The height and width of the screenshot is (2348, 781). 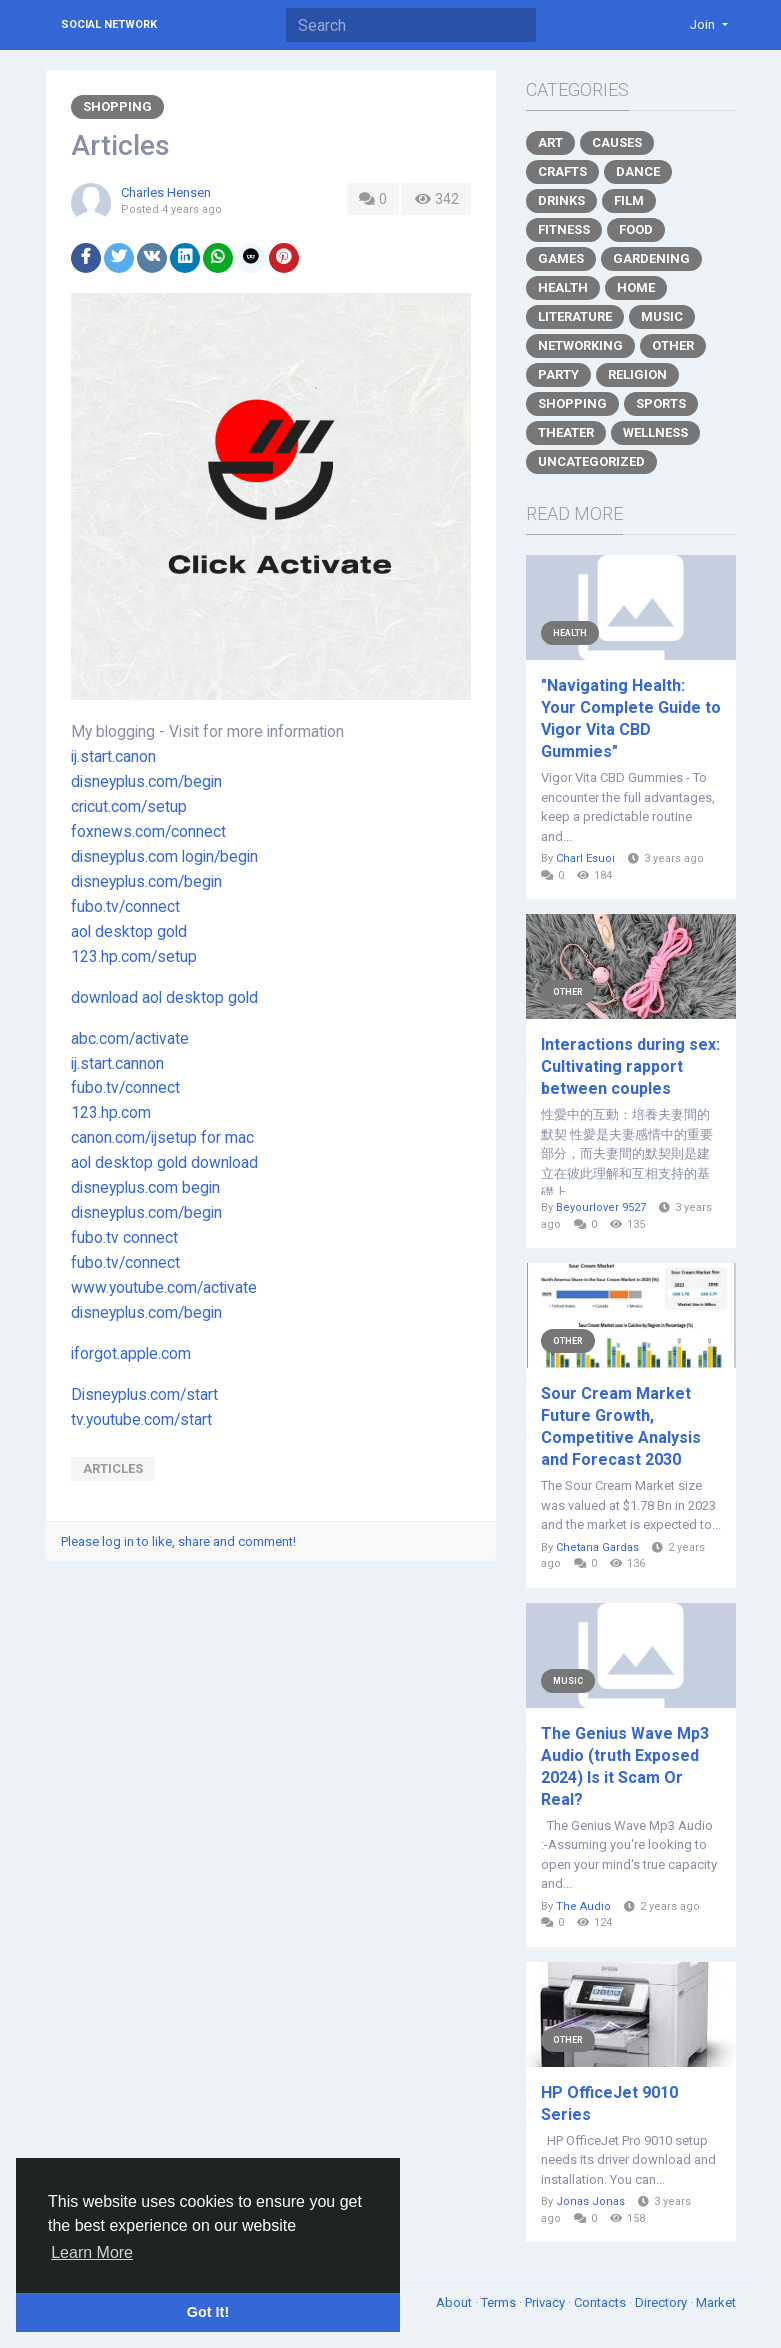 I want to click on fubo.tv connect, so click(x=124, y=1238).